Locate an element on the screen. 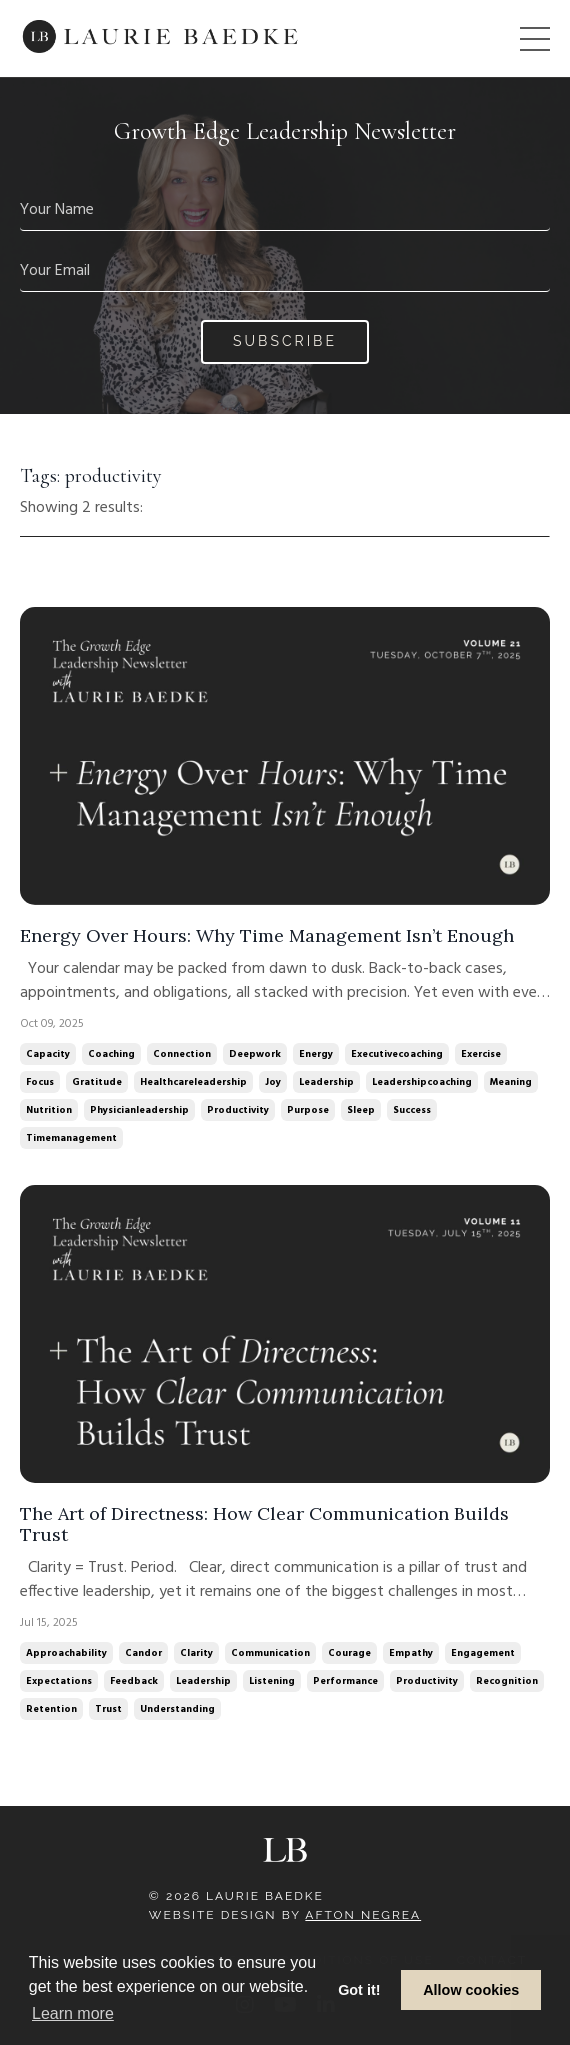  Subscribe [button] is located at coordinates (285, 341).